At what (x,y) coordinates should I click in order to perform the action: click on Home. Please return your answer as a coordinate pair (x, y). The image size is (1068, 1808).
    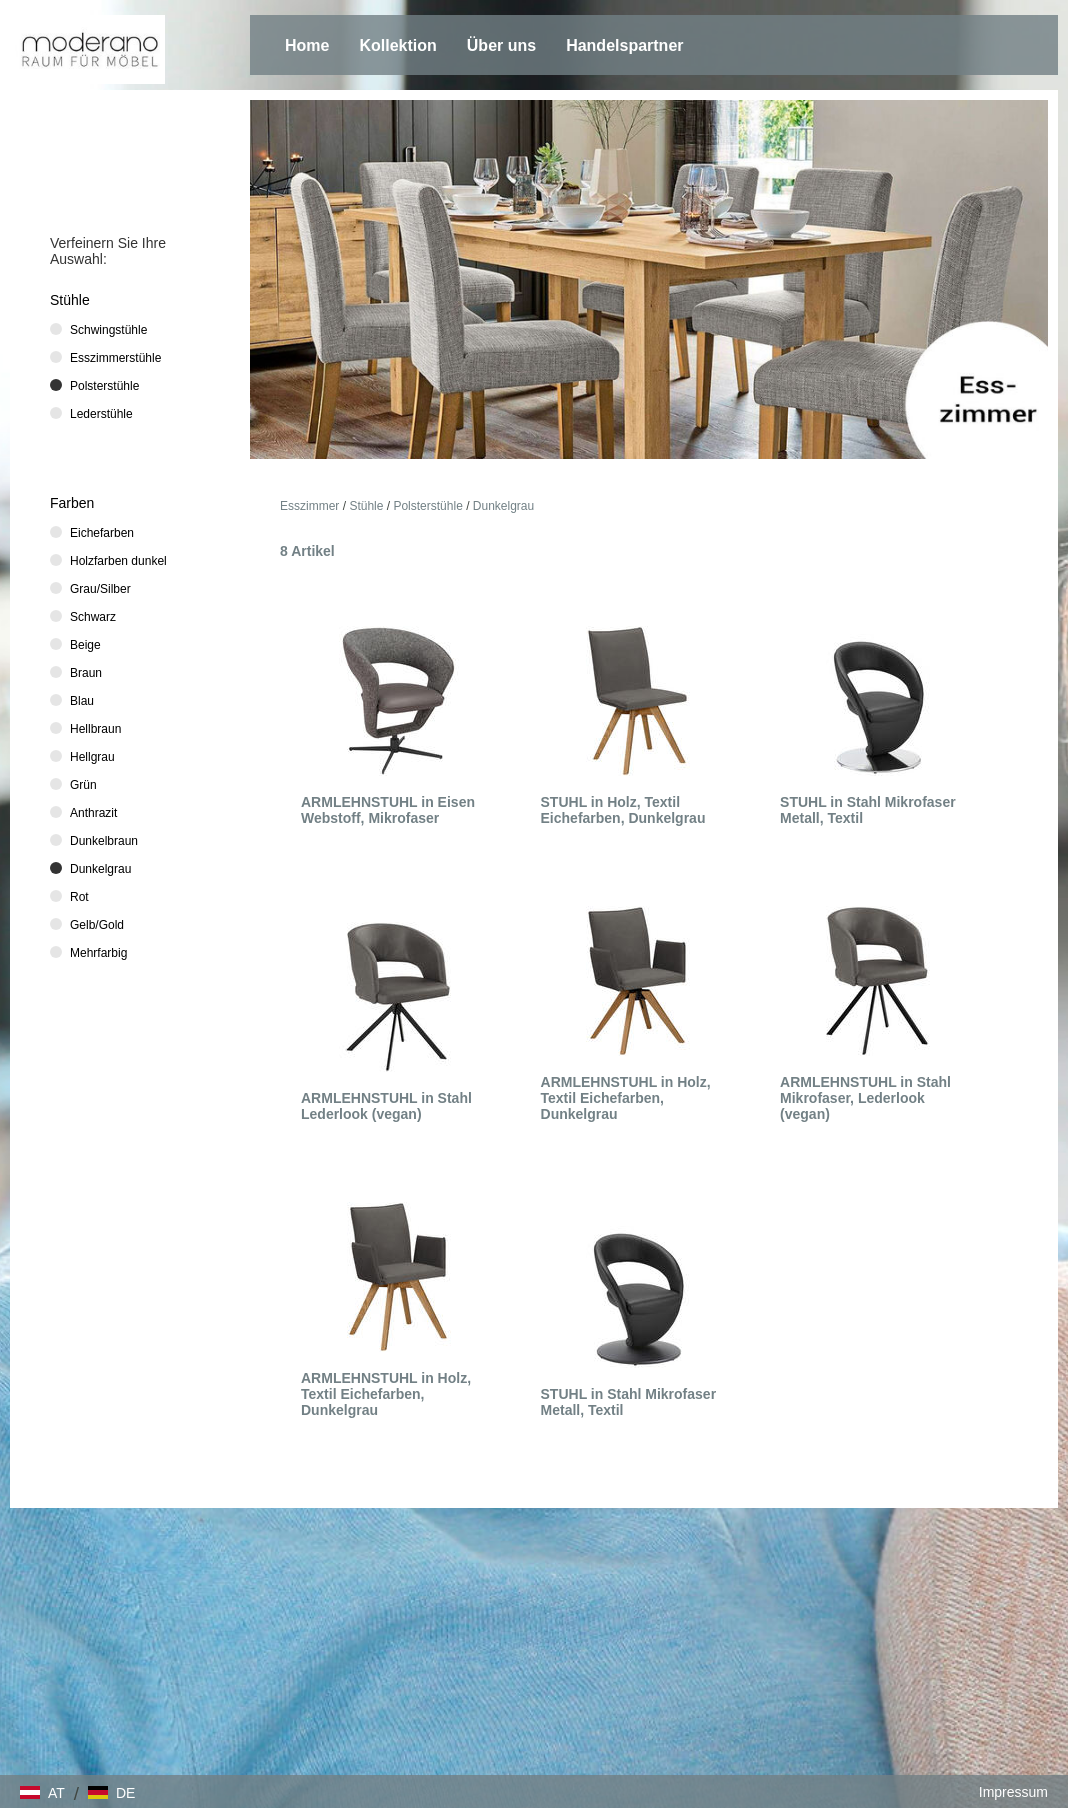
    Looking at the image, I should click on (307, 45).